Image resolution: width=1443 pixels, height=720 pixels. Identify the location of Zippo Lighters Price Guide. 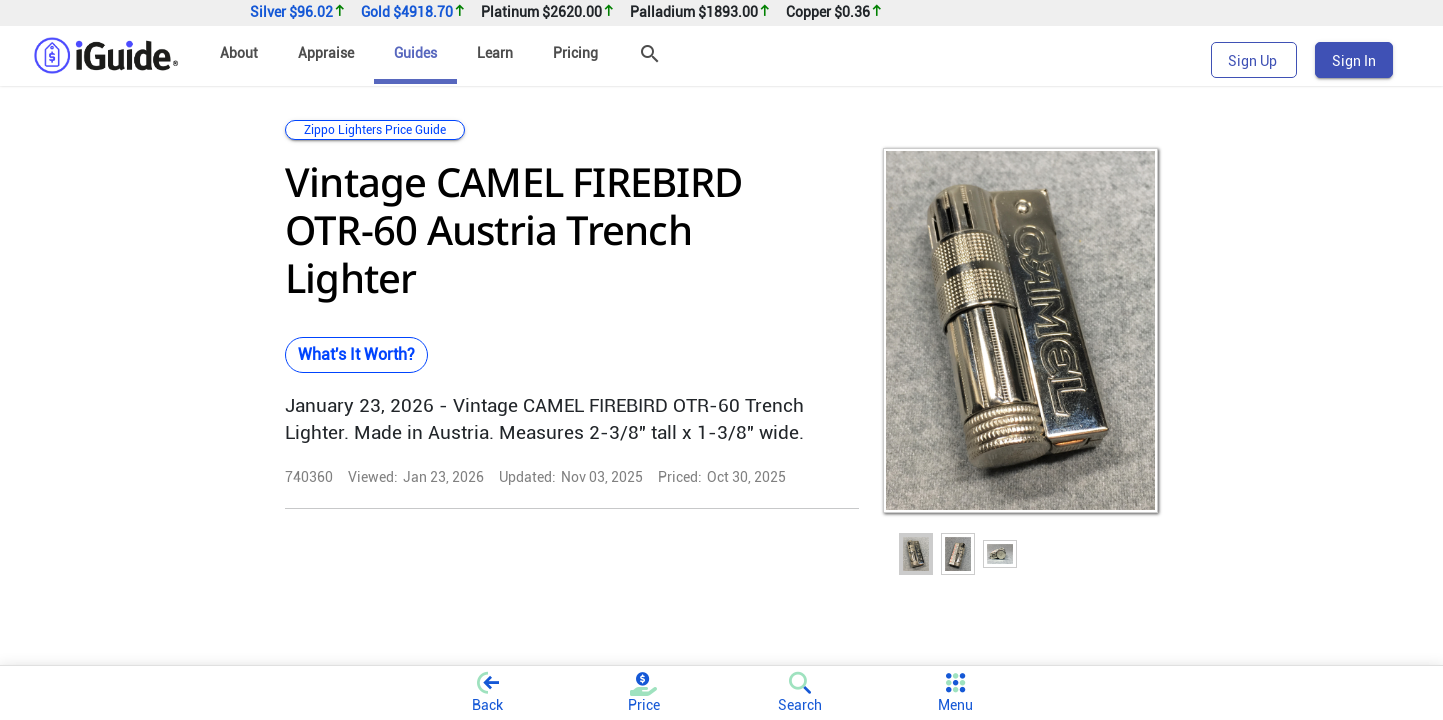
(375, 130).